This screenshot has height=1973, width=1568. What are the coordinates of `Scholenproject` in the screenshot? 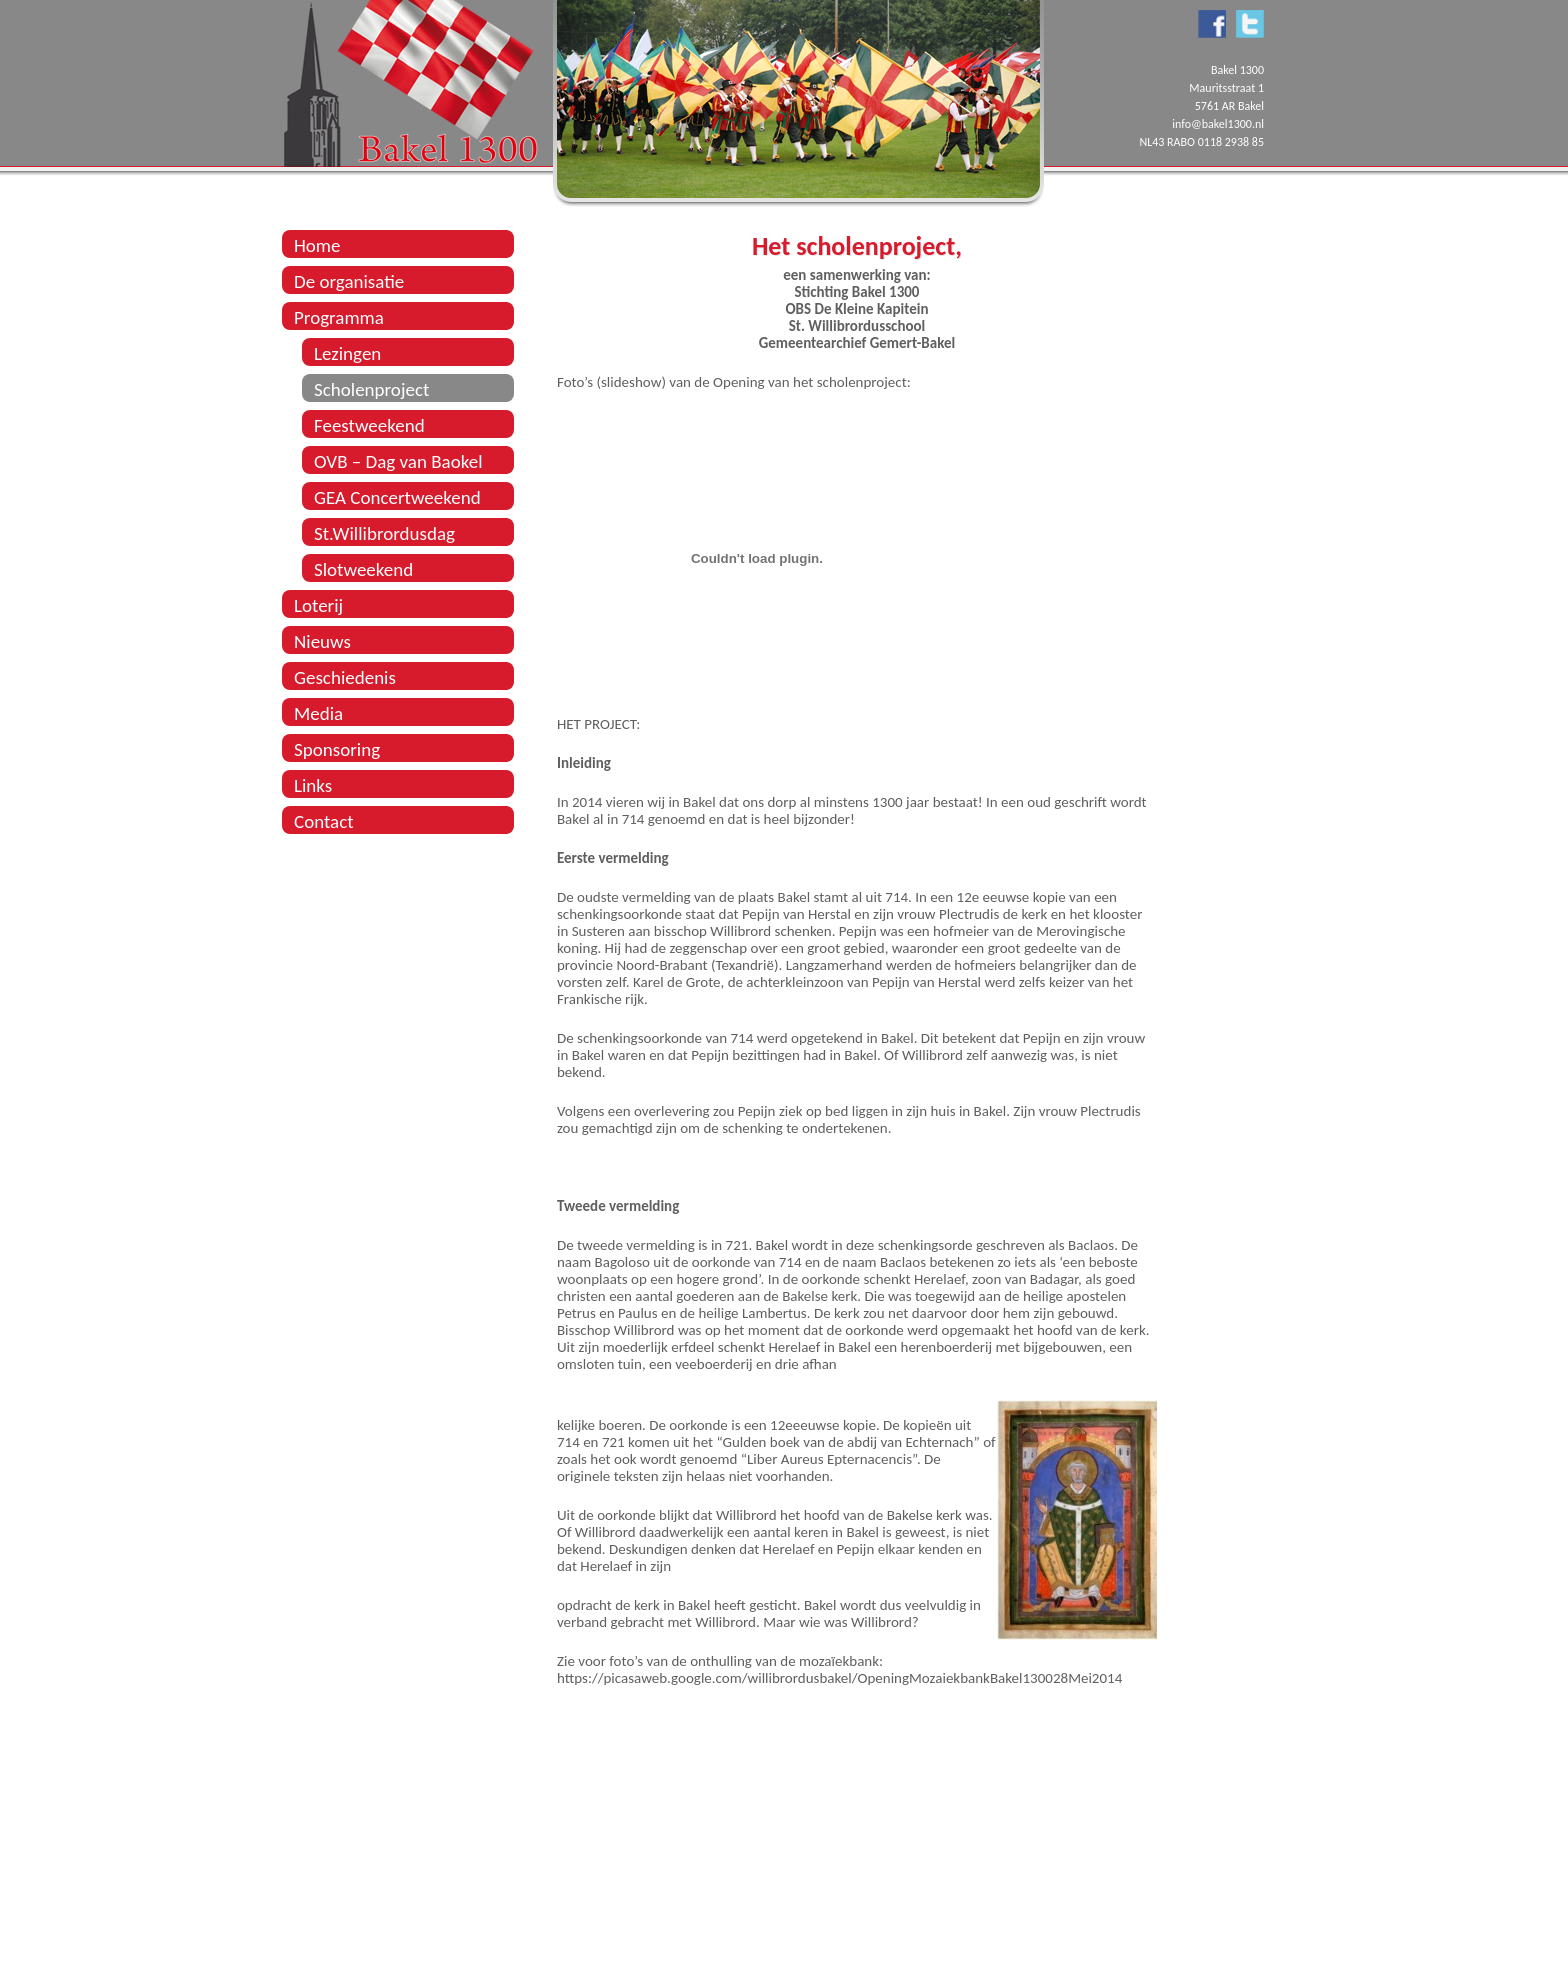 It's located at (371, 389).